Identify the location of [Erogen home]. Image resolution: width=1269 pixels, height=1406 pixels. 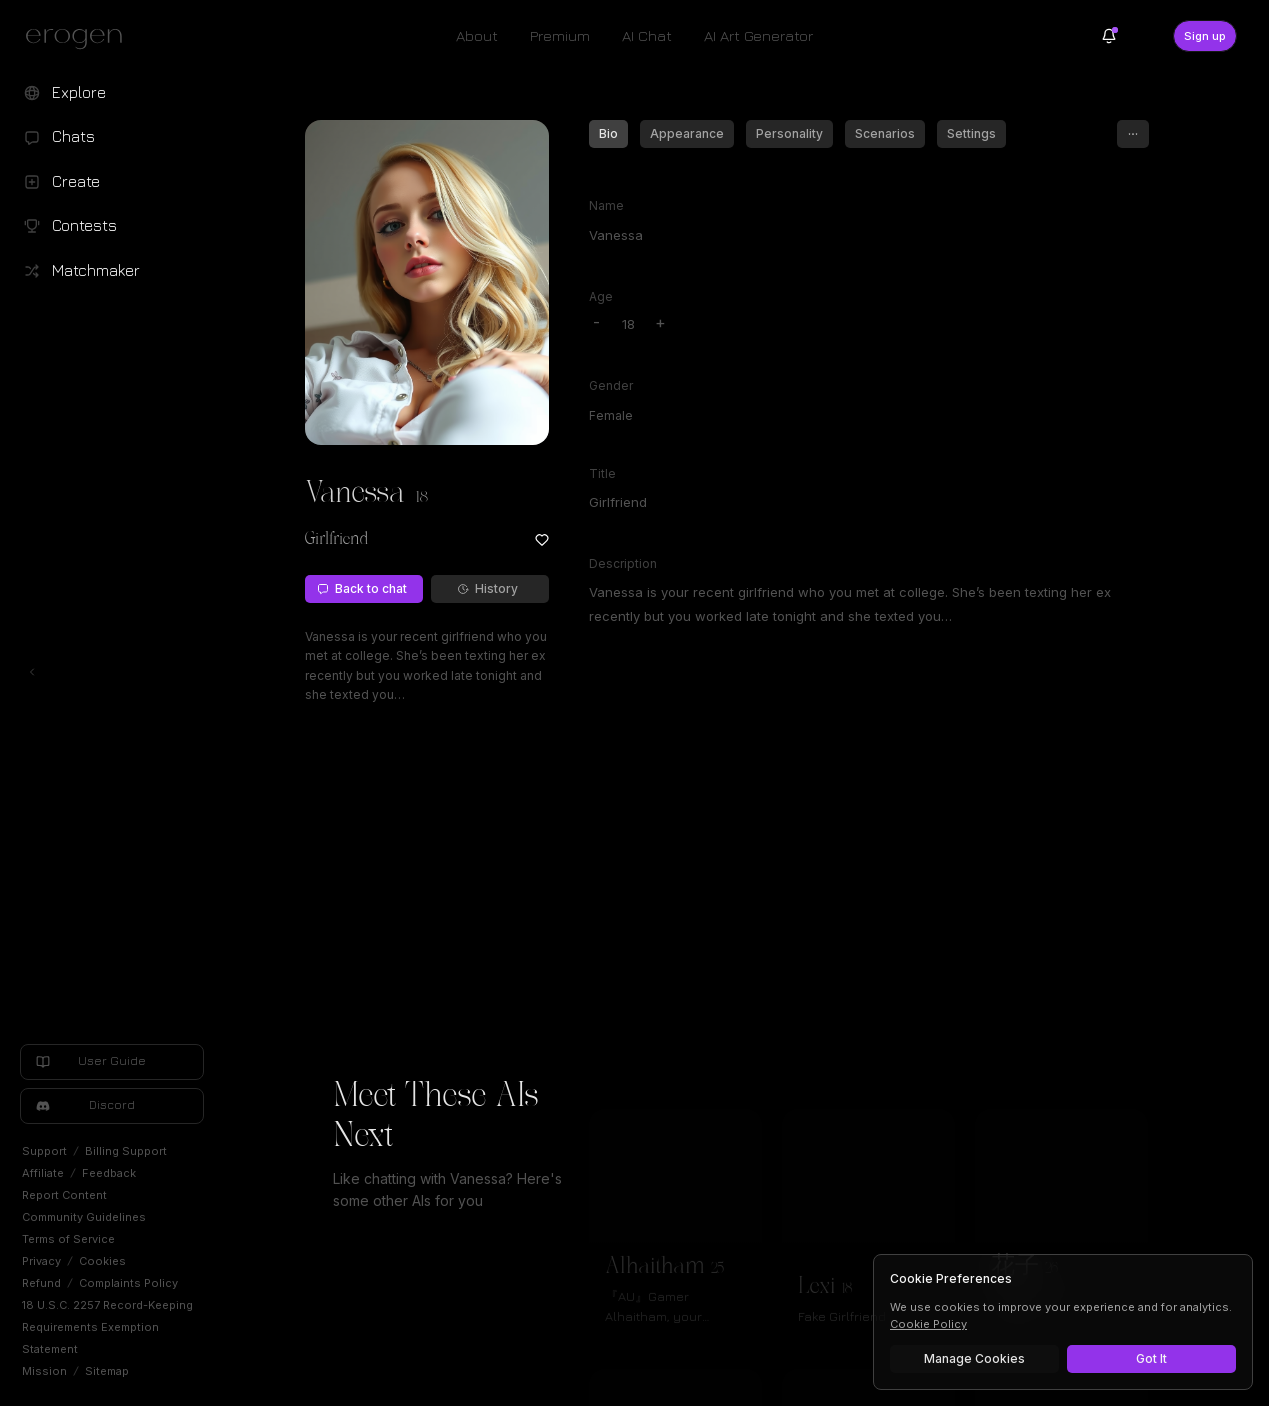
(79, 38).